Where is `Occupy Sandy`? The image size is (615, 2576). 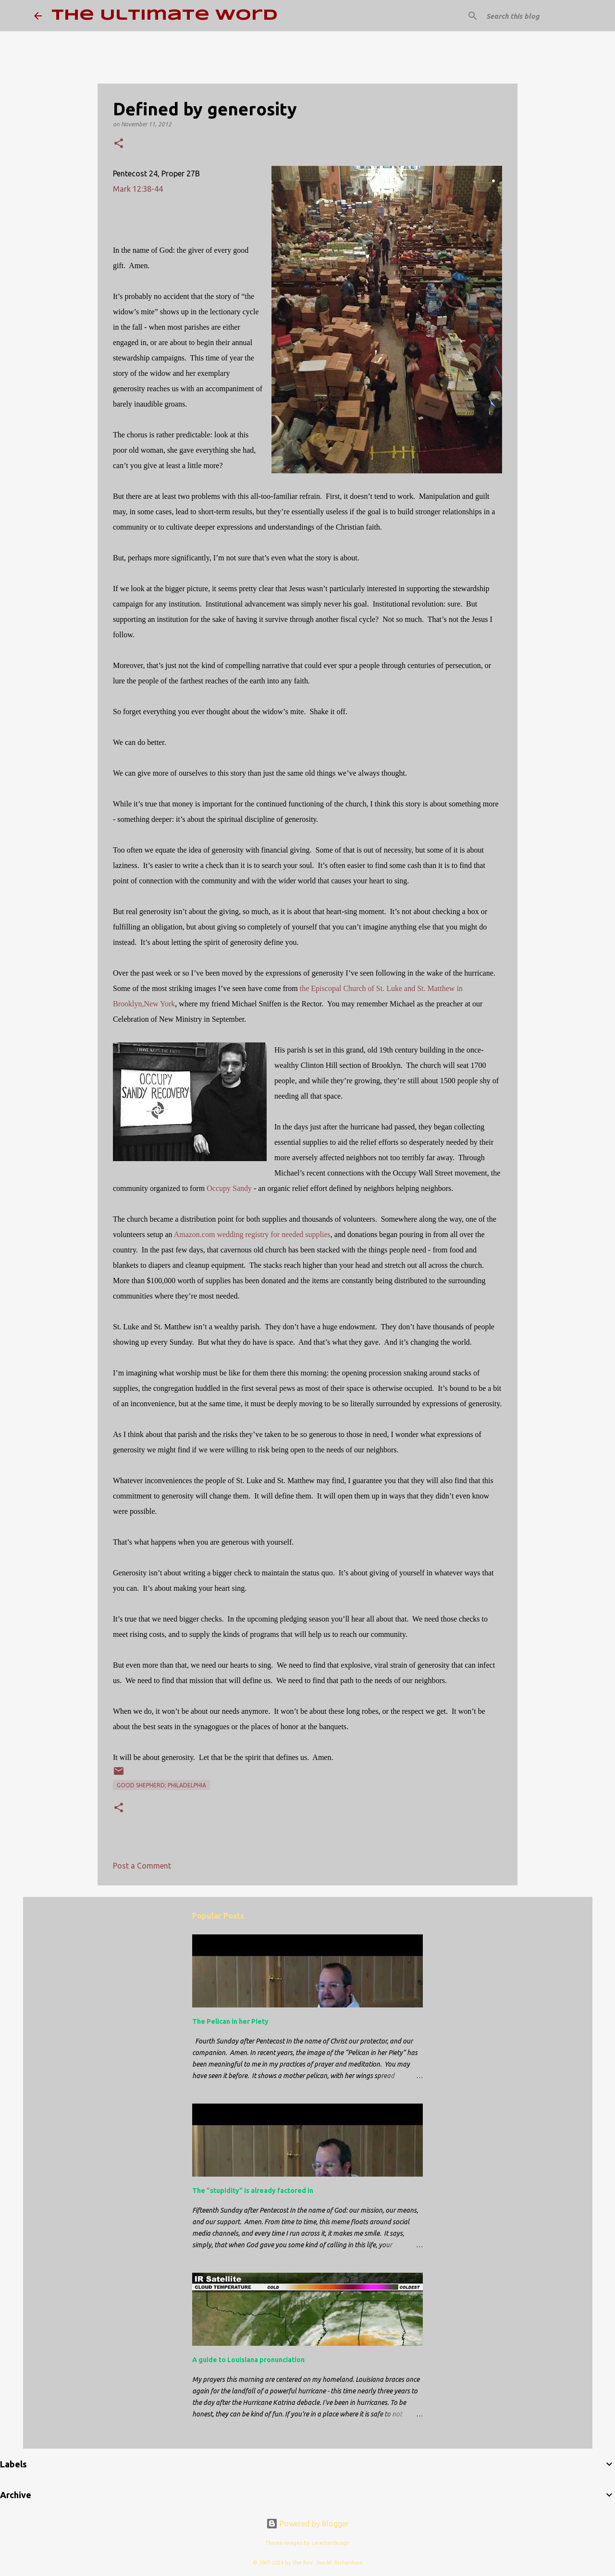 Occupy Sandy is located at coordinates (229, 1188).